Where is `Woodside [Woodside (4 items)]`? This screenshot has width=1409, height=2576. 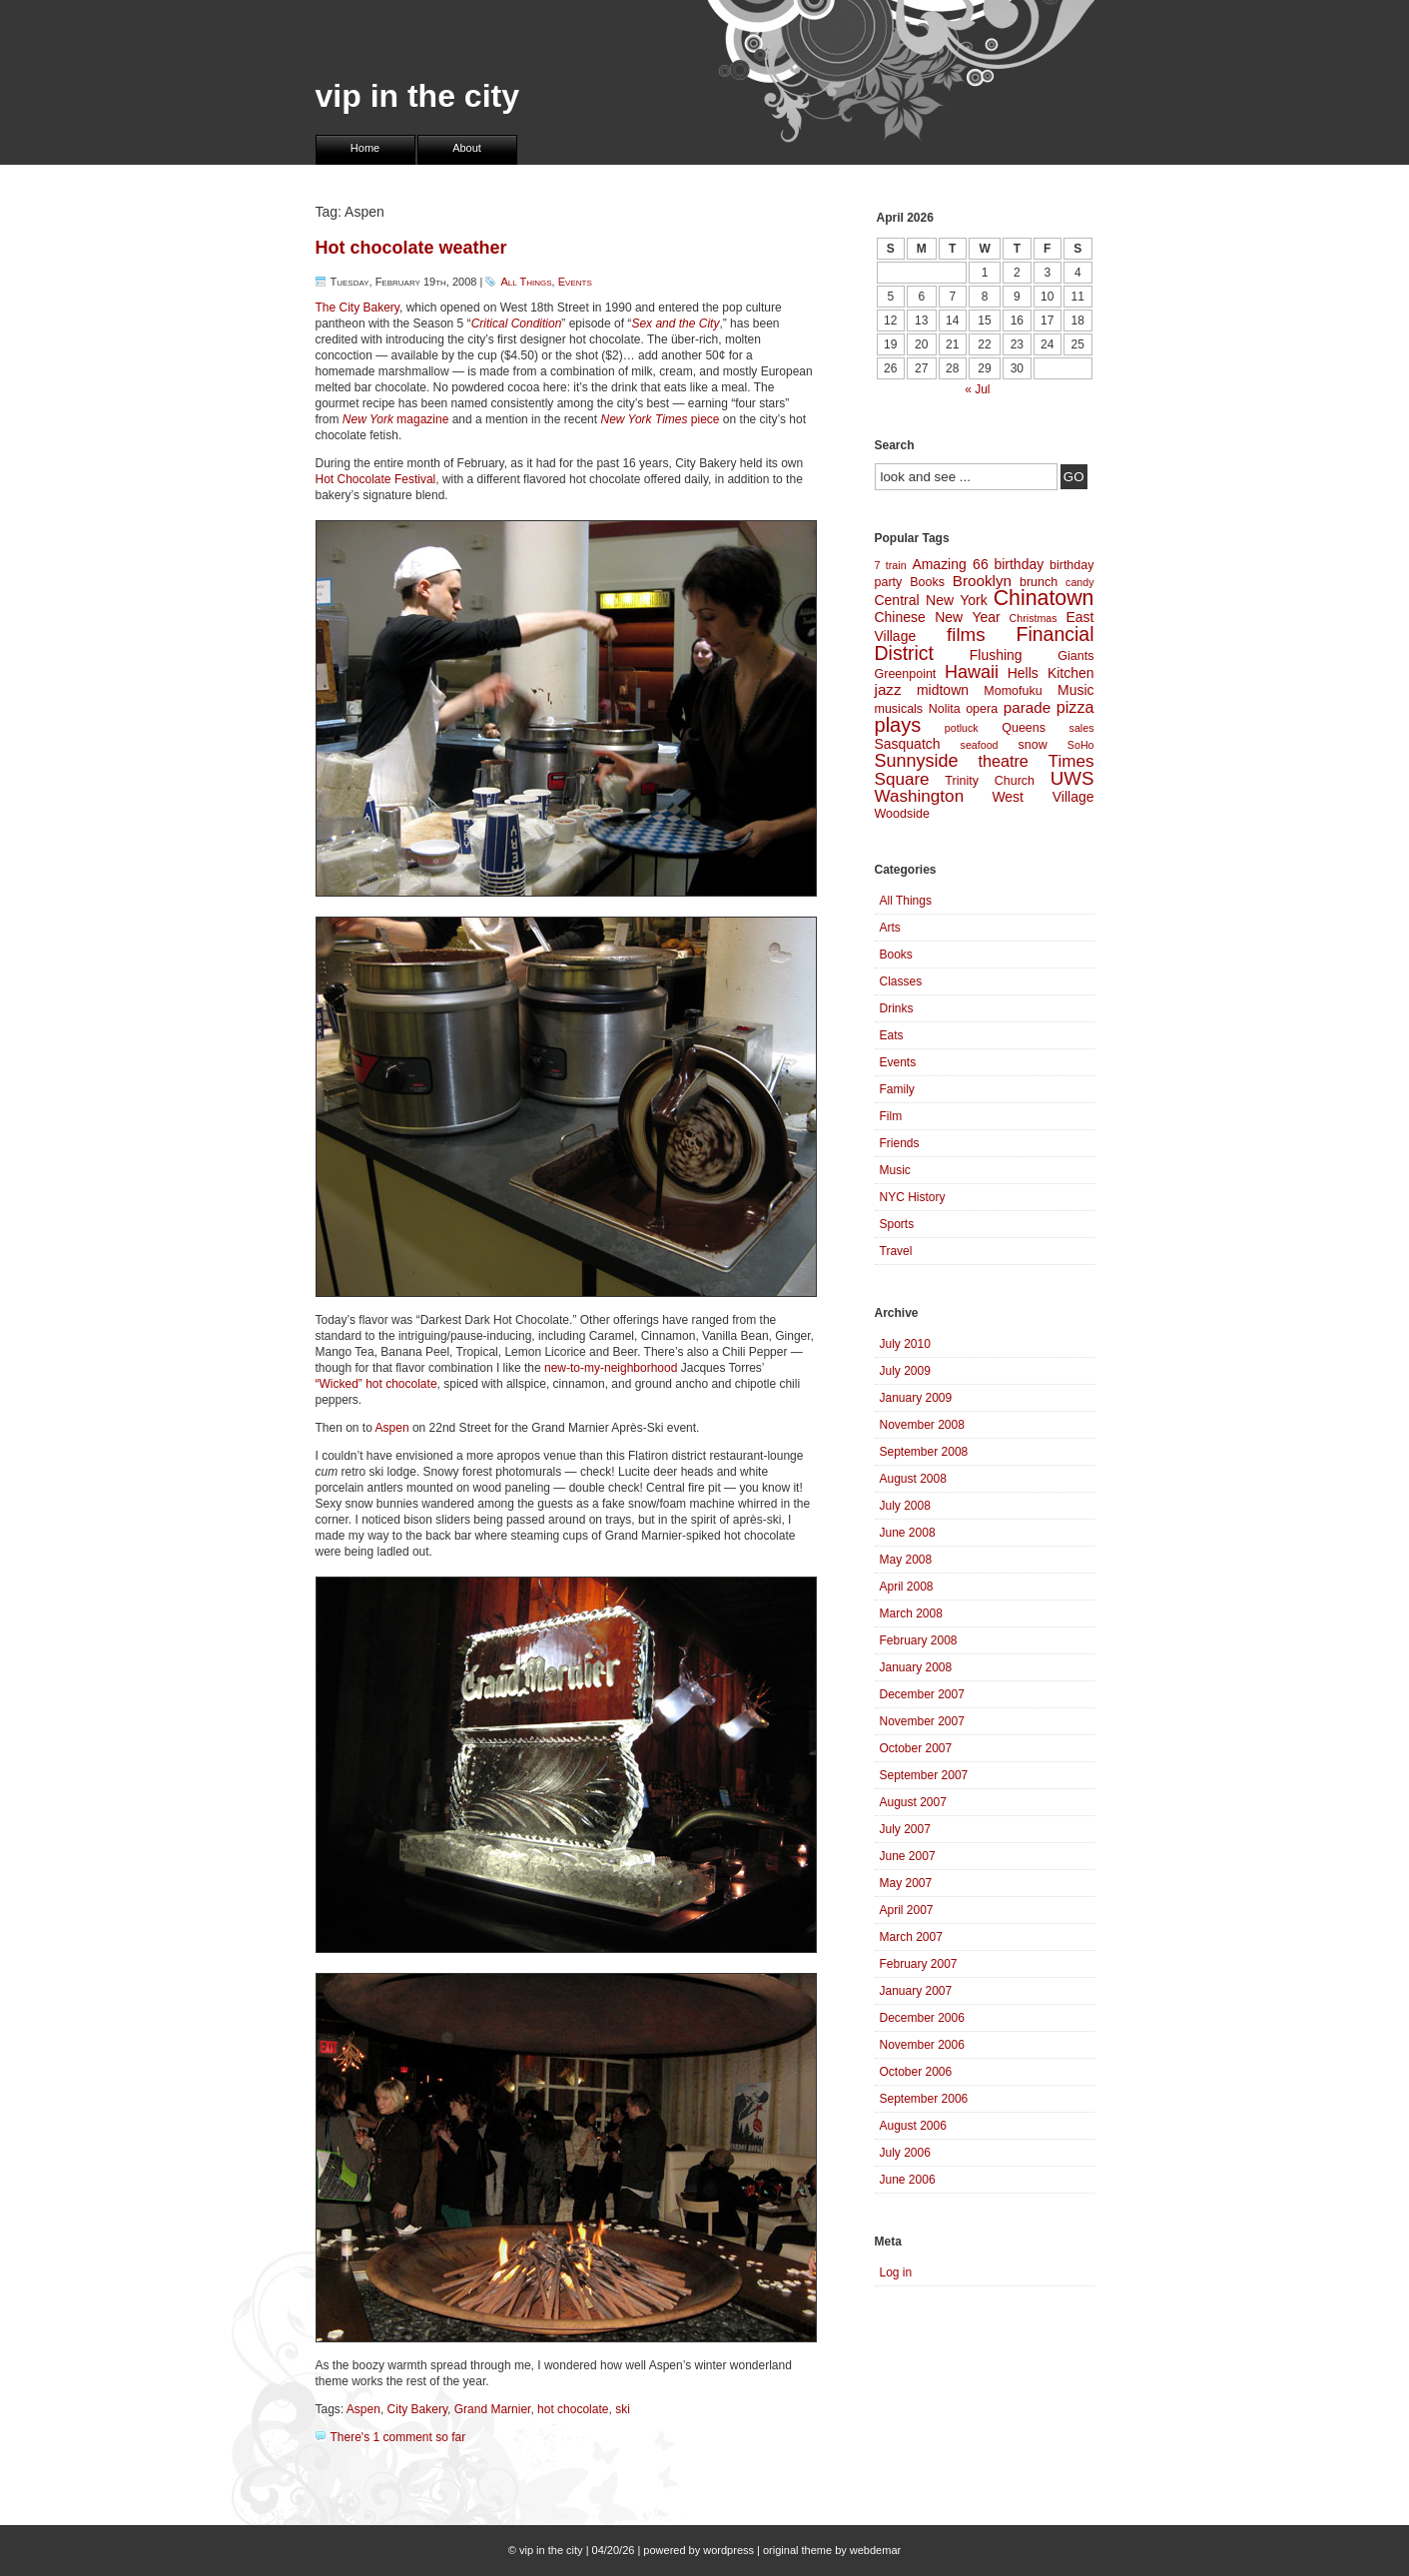 Woodside [Woodside (4 items)] is located at coordinates (902, 814).